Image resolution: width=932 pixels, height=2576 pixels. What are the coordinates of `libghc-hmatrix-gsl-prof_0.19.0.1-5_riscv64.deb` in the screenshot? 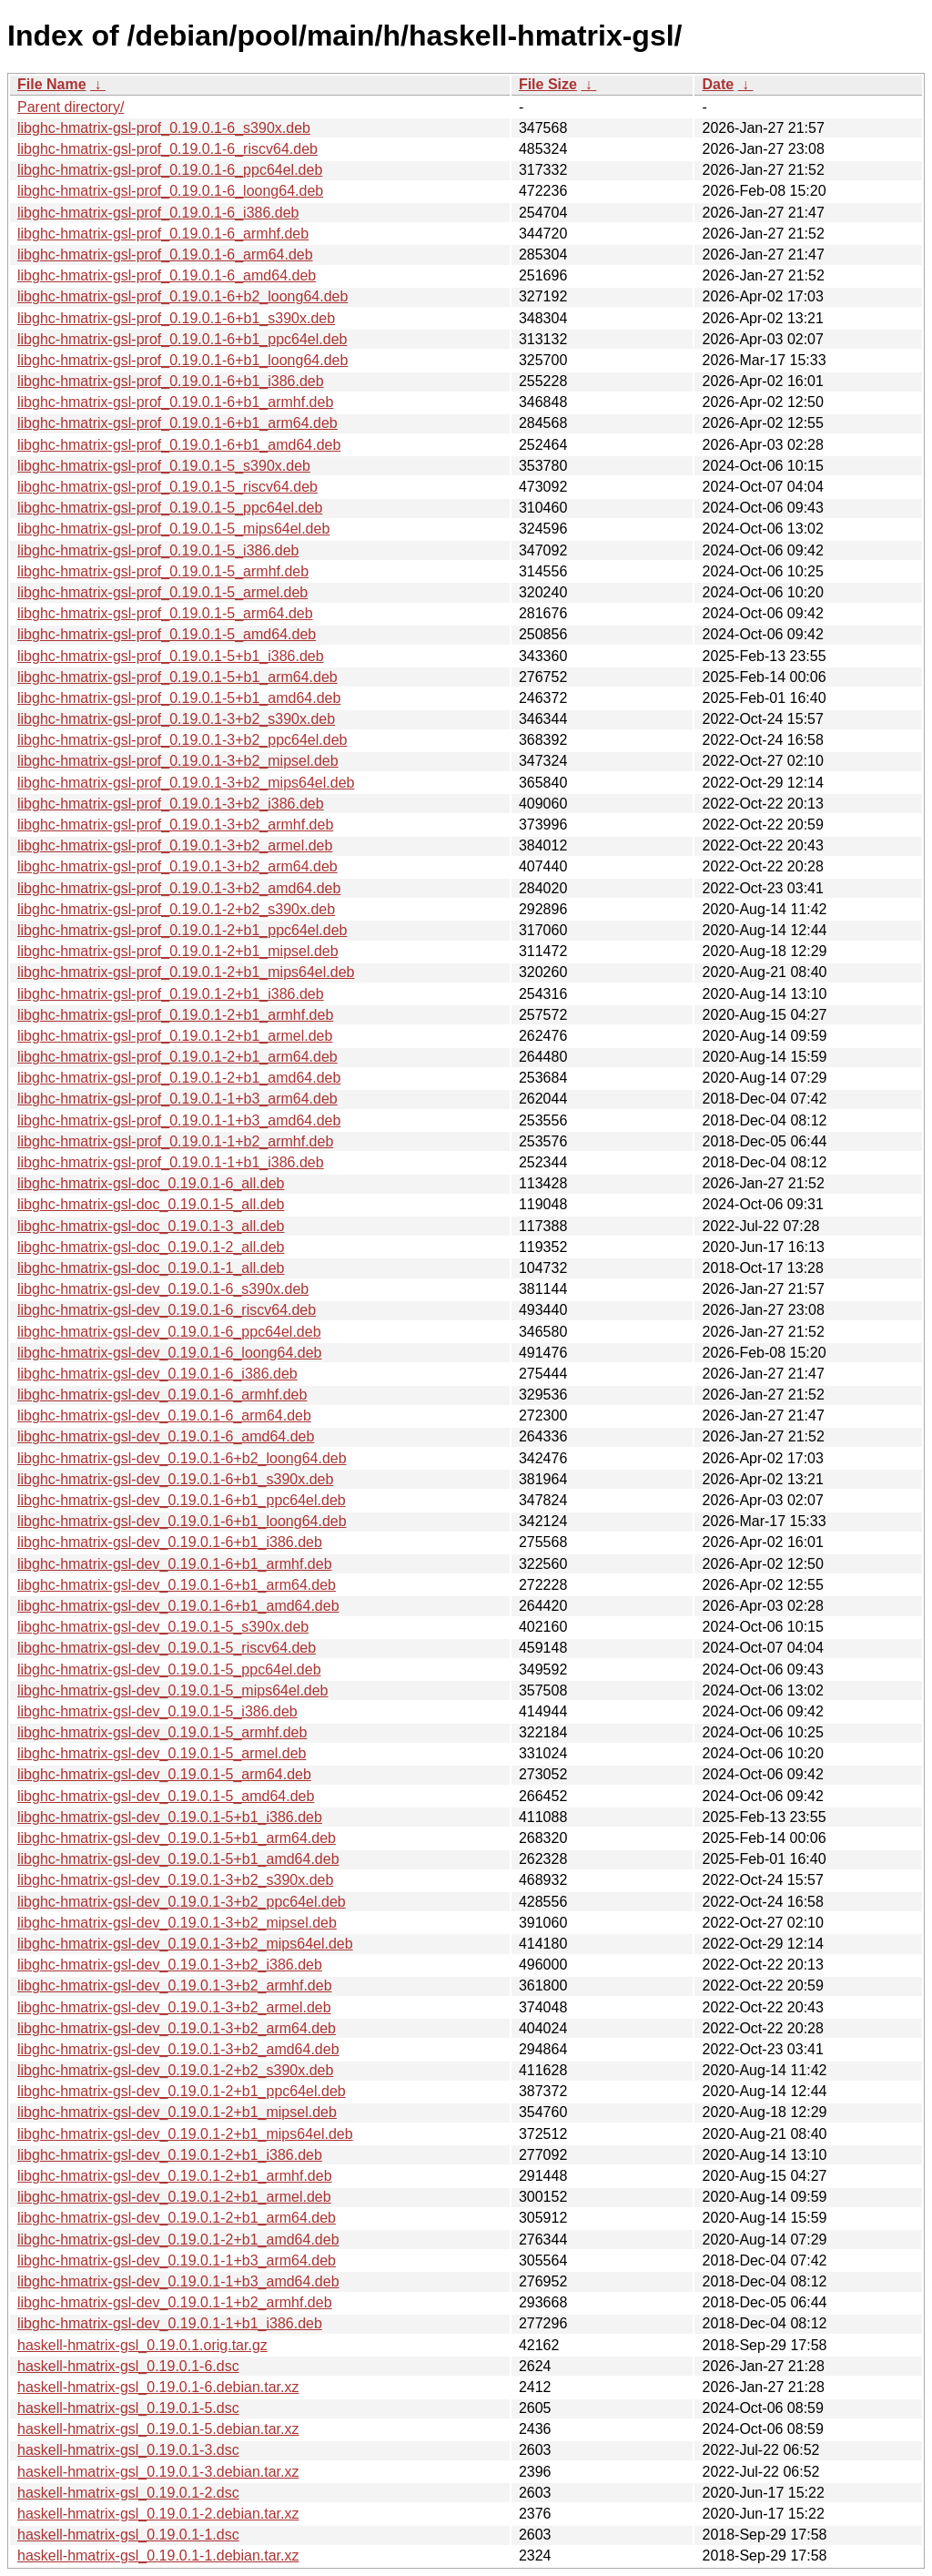 It's located at (167, 486).